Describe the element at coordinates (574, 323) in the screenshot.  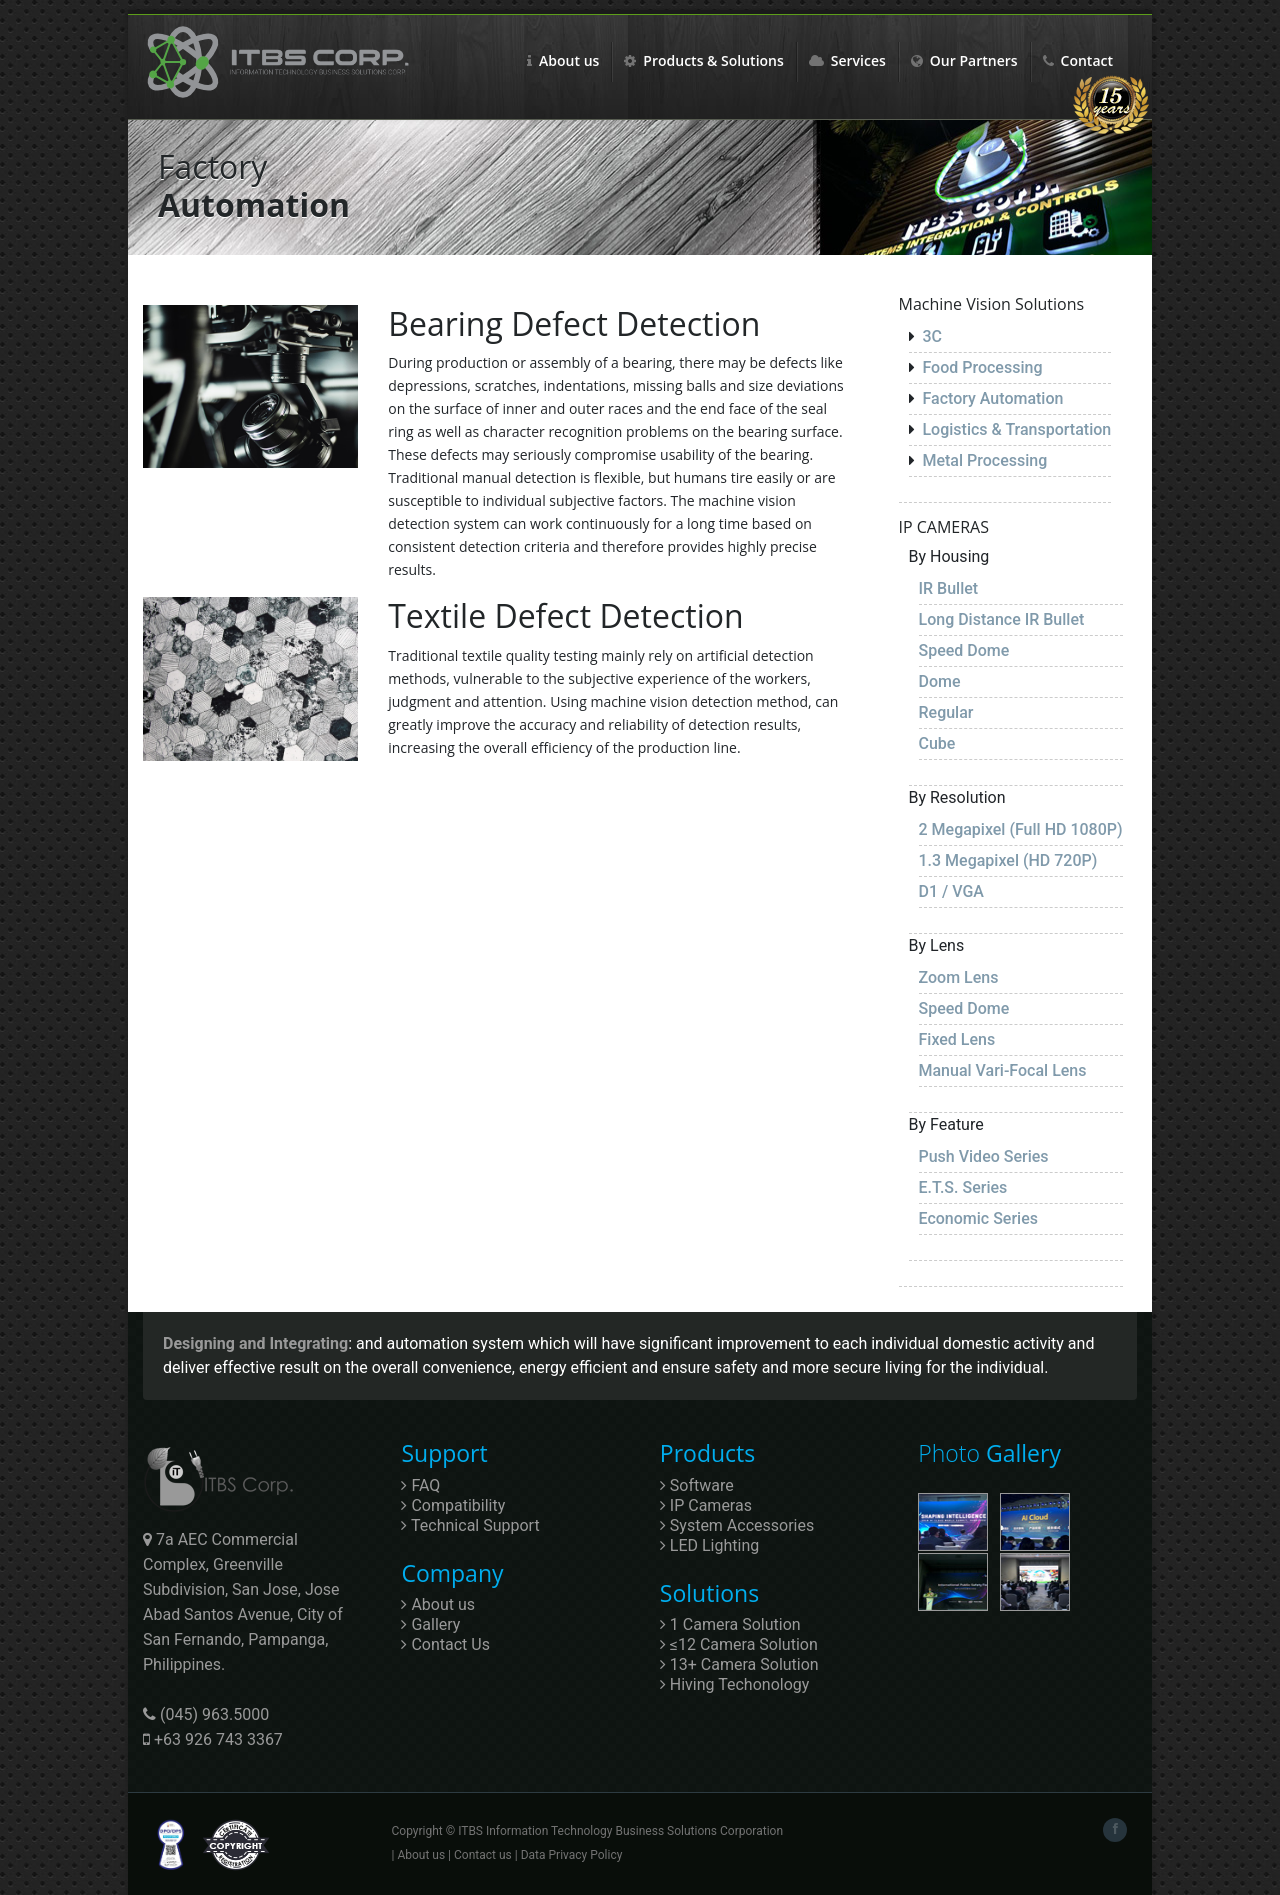
I see `Bearing Defect Detection` at that location.